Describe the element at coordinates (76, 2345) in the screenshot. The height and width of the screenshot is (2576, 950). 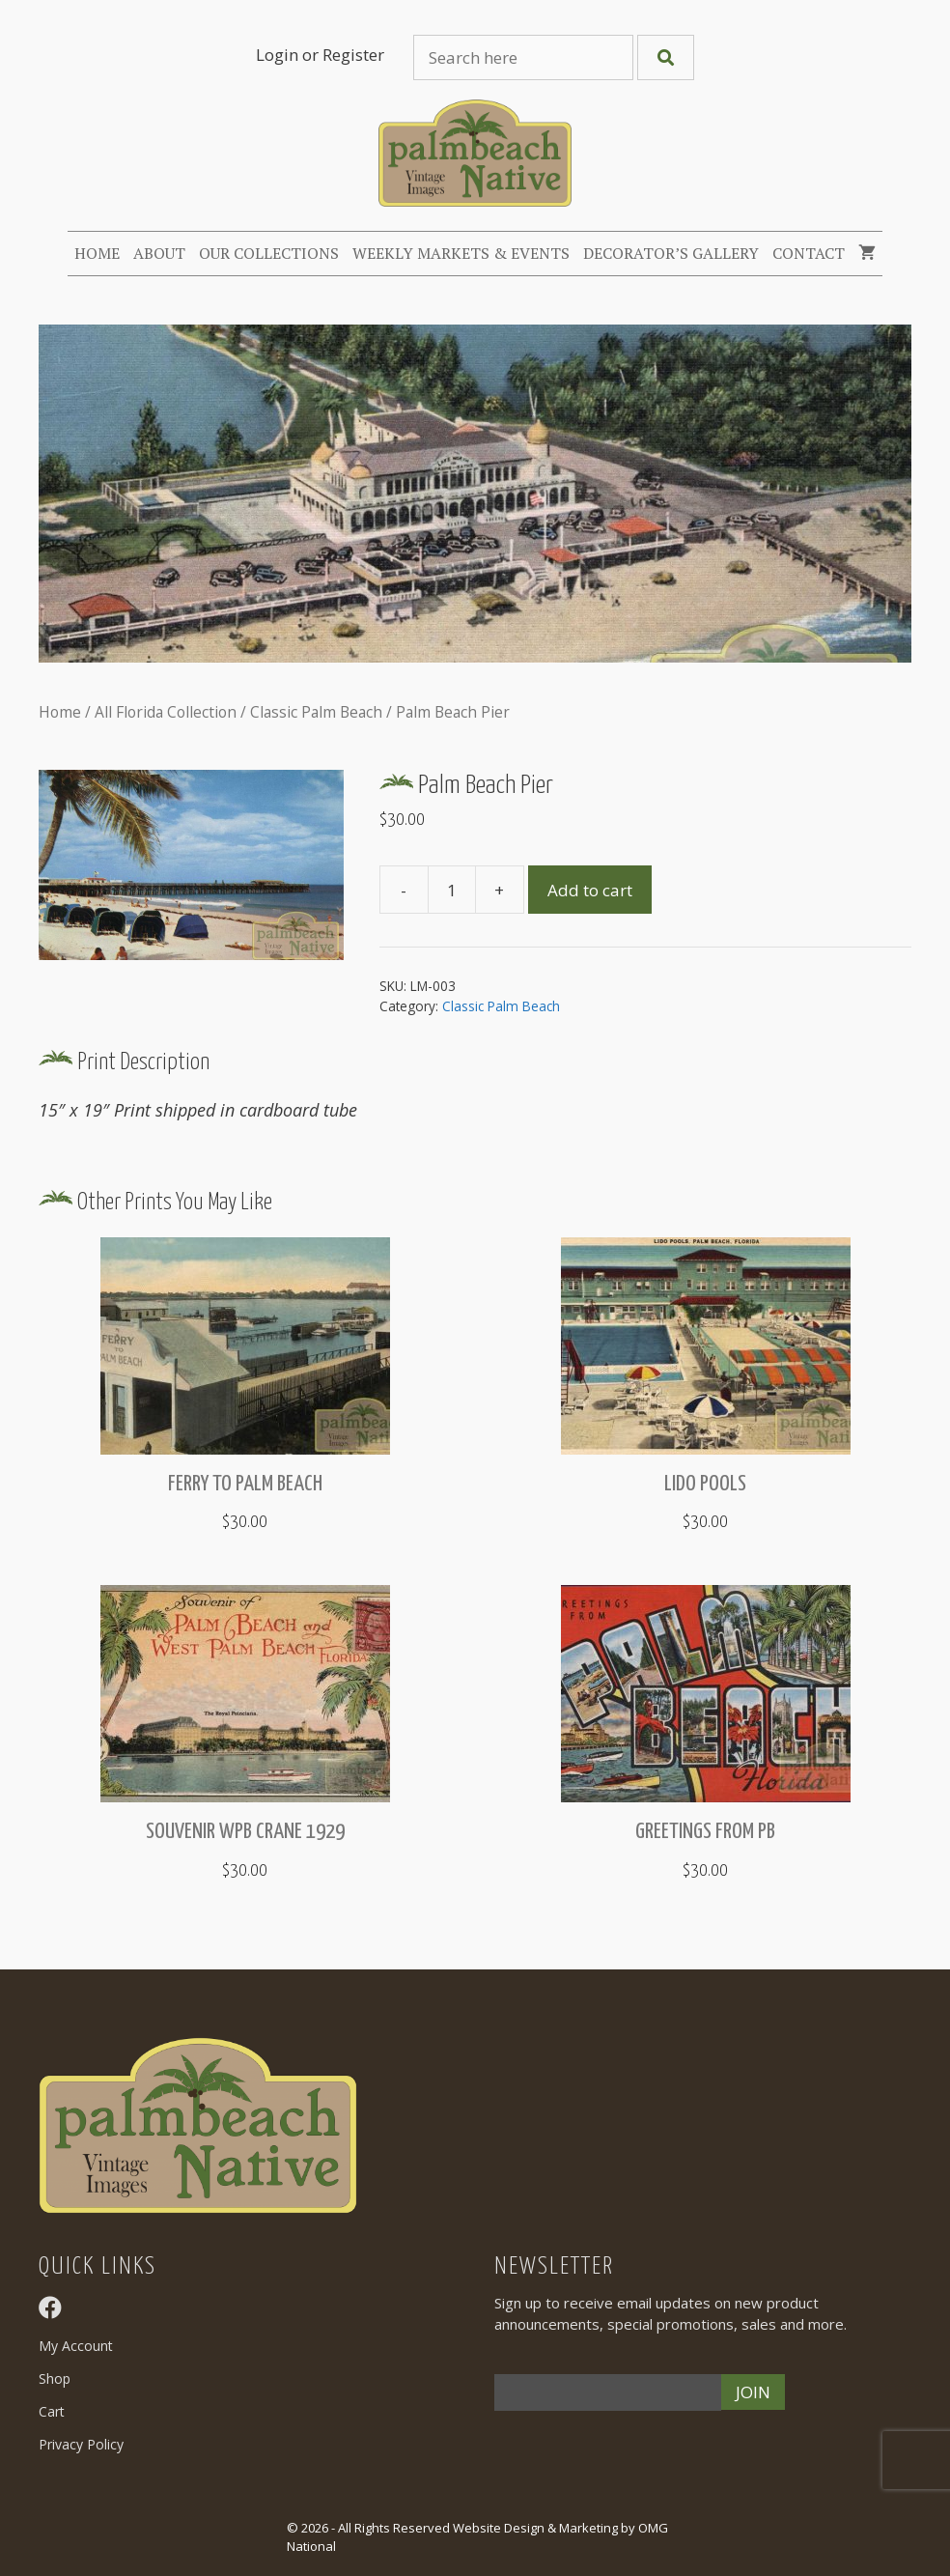
I see `My Account` at that location.